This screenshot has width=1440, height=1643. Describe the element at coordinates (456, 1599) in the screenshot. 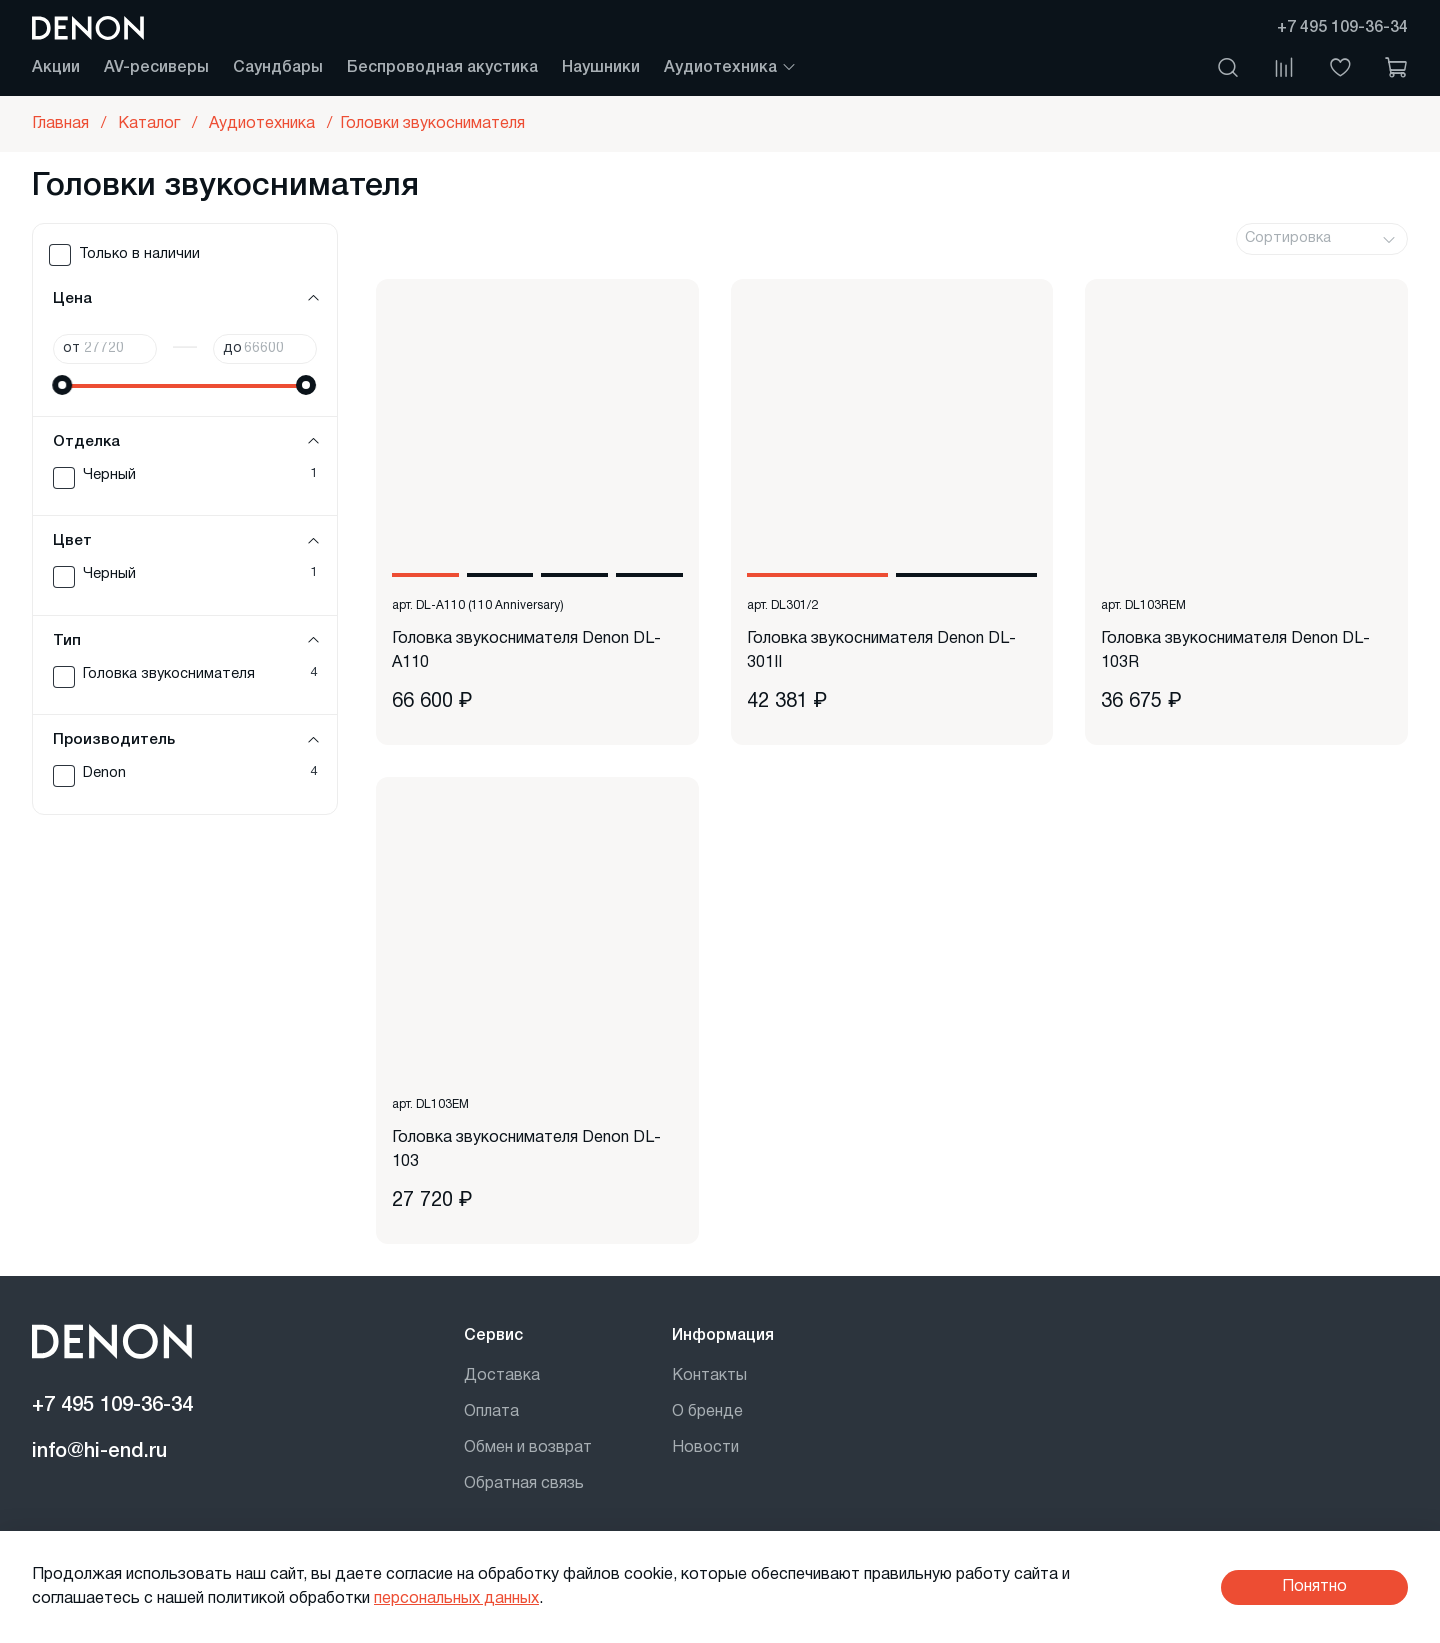

I see `персональных данных` at that location.